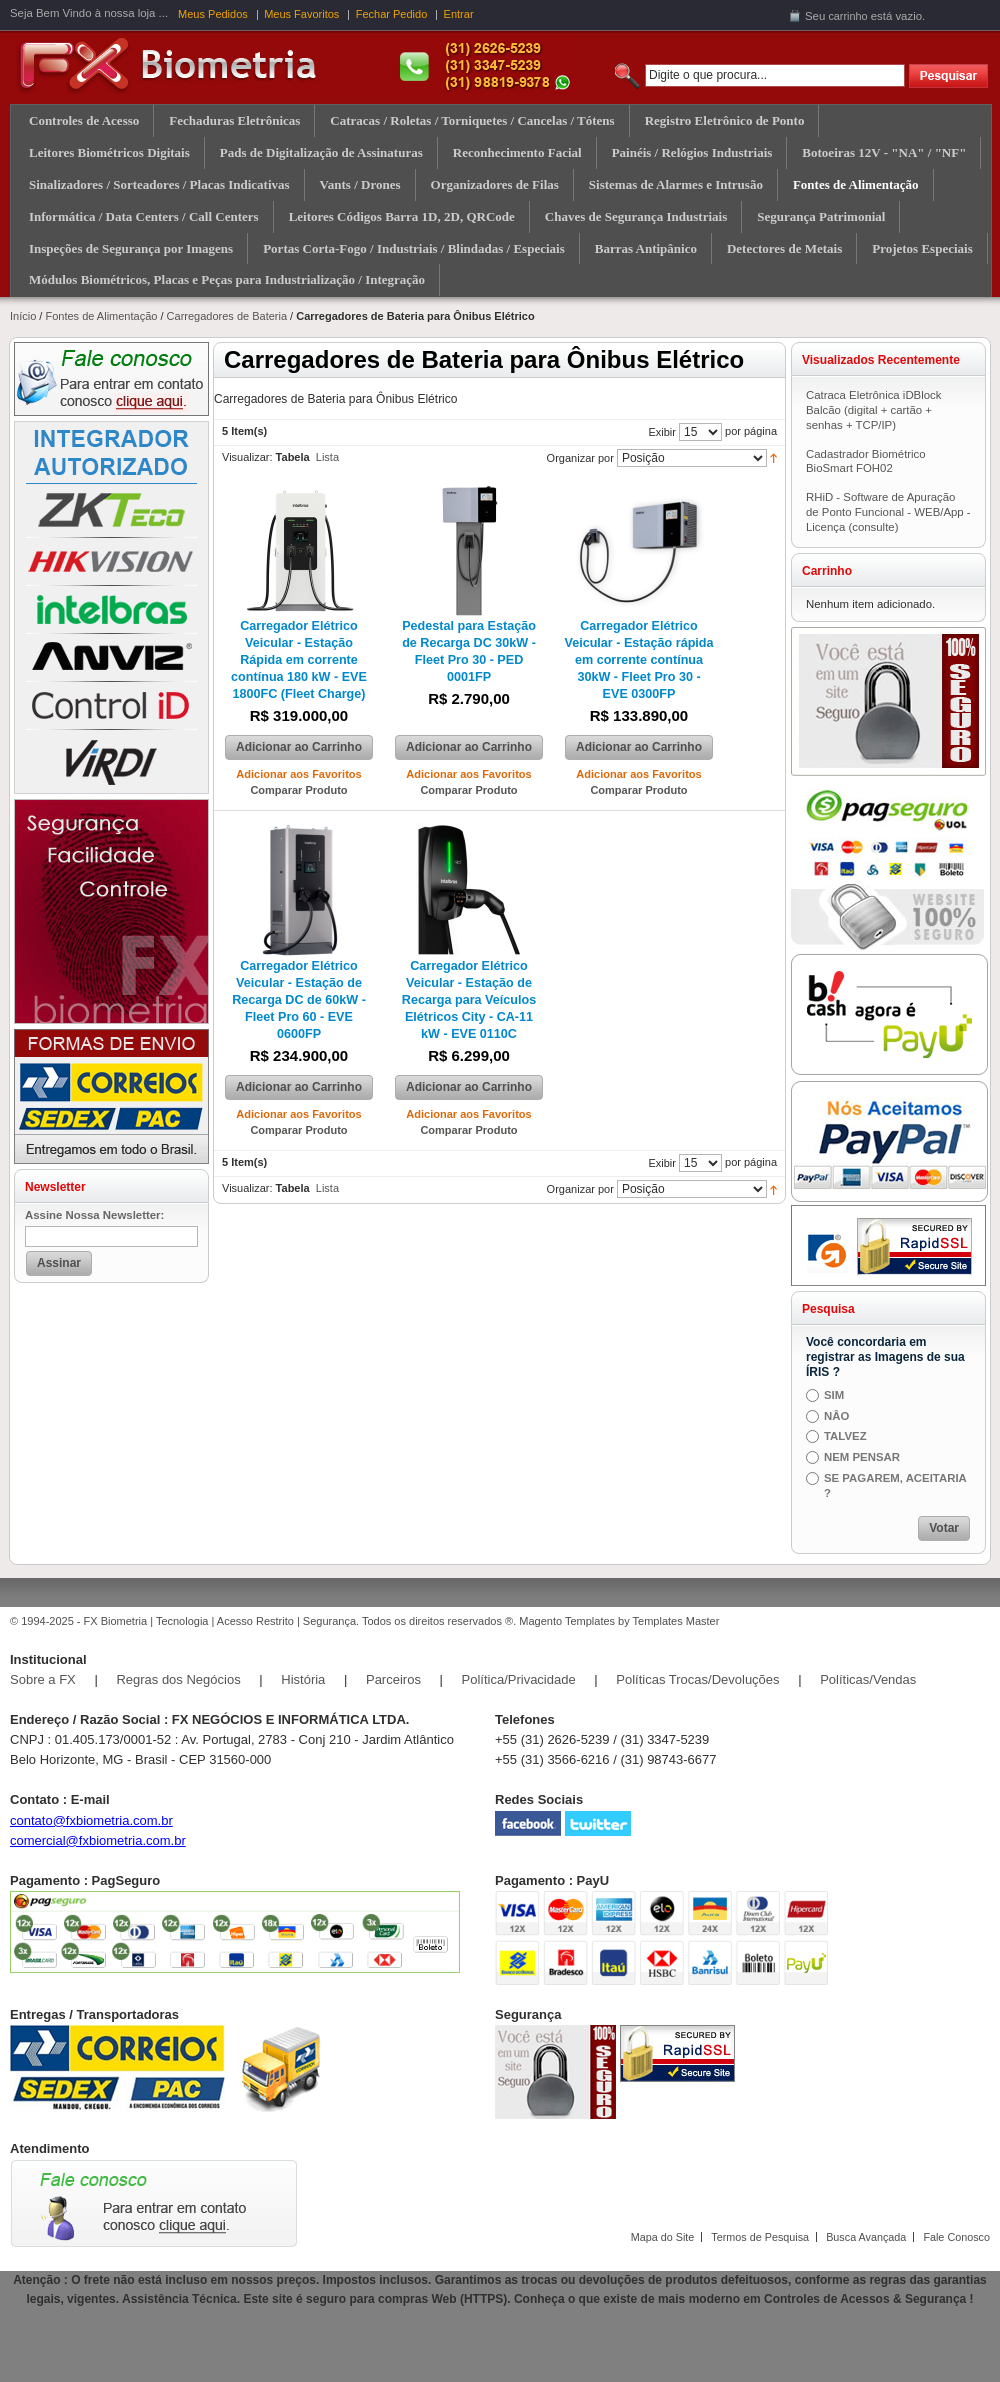  What do you see at coordinates (676, 1621) in the screenshot?
I see `Templates Master` at bounding box center [676, 1621].